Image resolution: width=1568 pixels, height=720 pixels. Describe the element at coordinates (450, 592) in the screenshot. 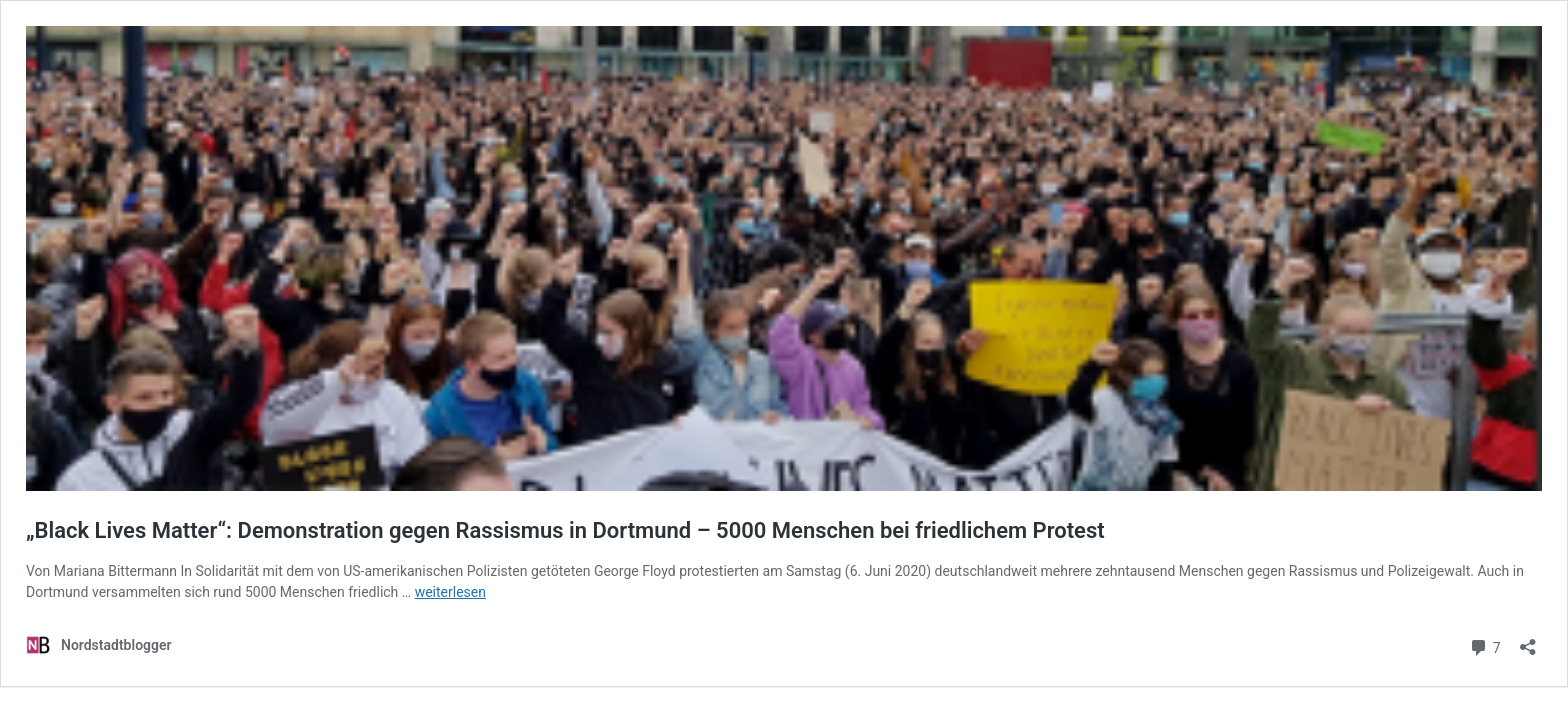

I see `weiterlesen` at that location.